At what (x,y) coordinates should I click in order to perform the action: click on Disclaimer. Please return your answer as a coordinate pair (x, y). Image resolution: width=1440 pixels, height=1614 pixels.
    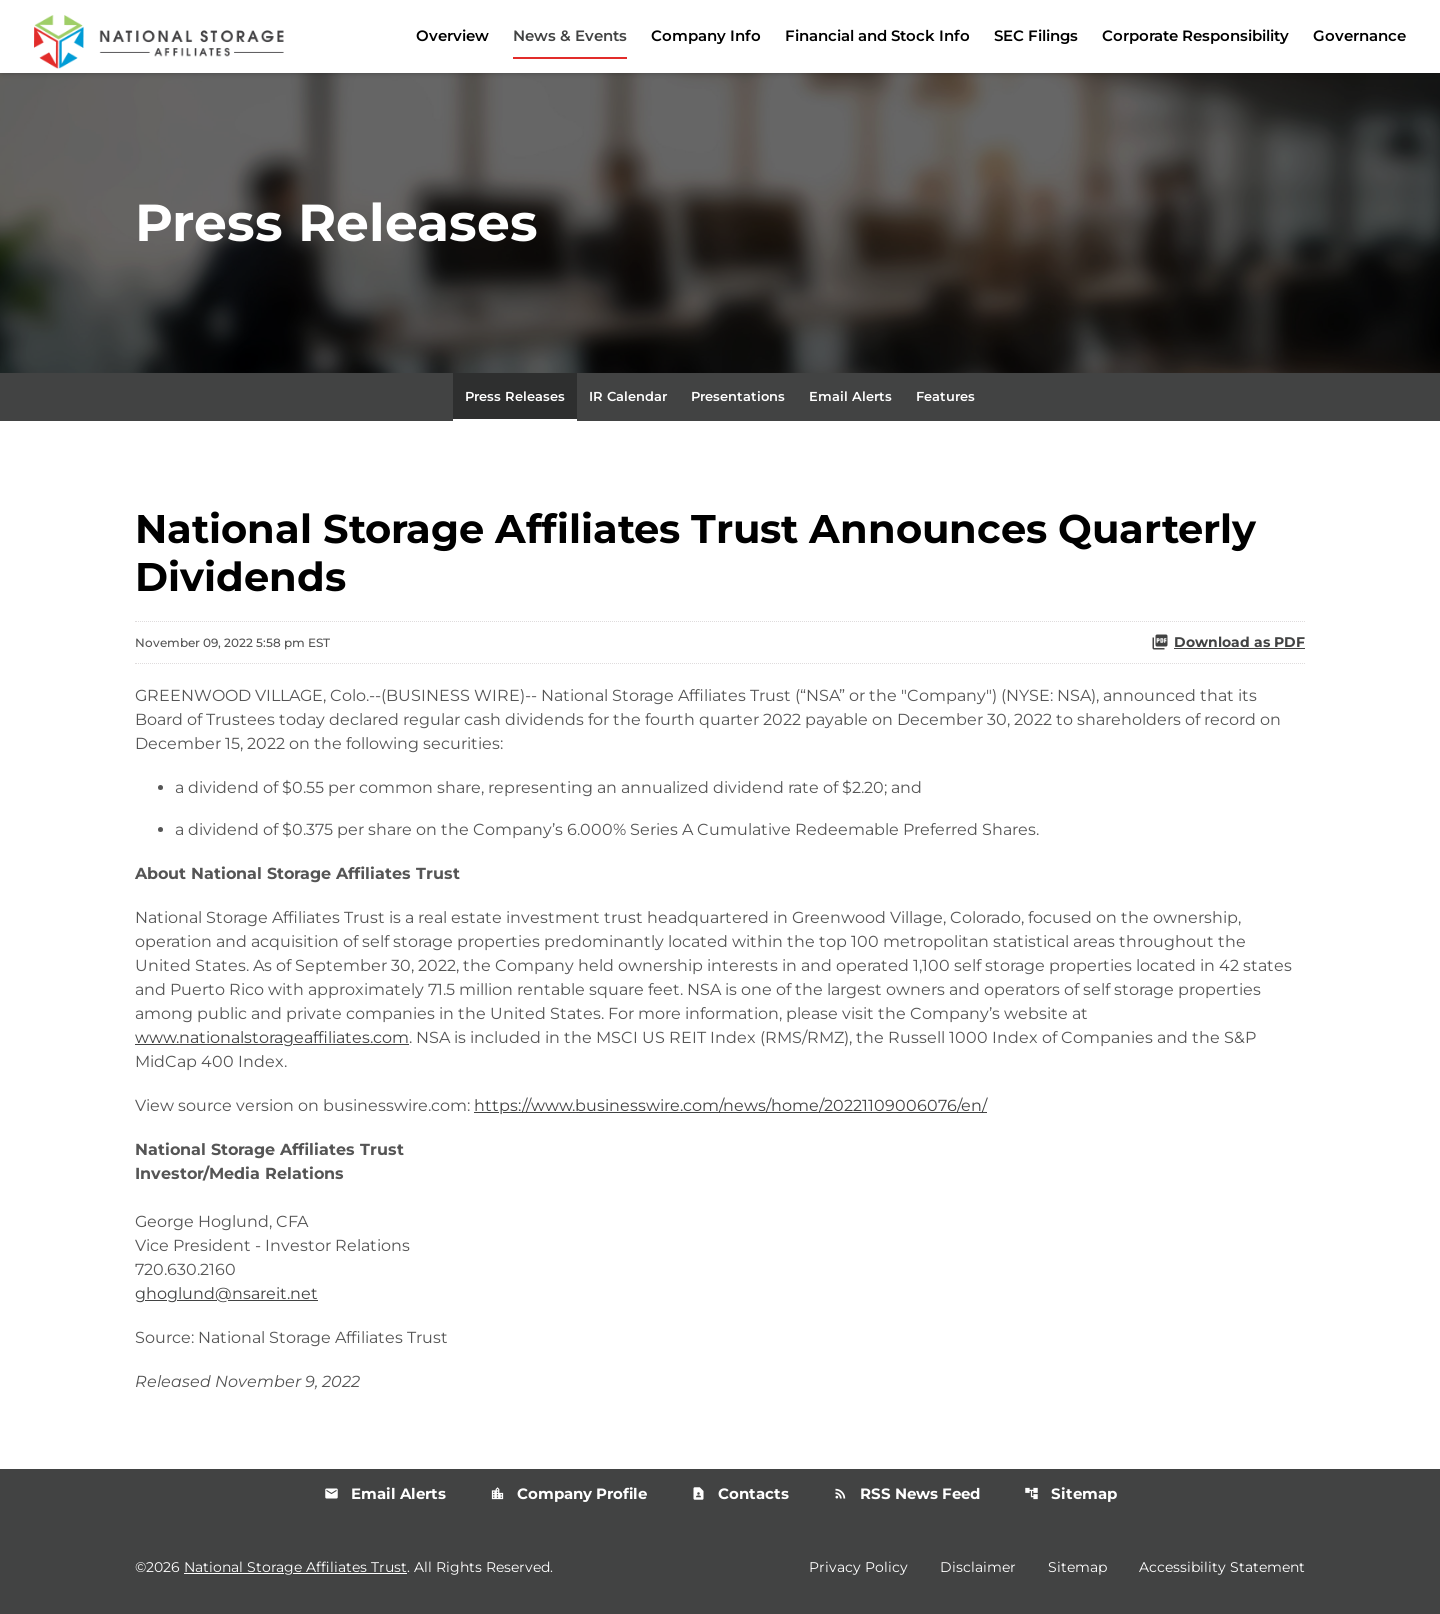
    Looking at the image, I should click on (978, 1567).